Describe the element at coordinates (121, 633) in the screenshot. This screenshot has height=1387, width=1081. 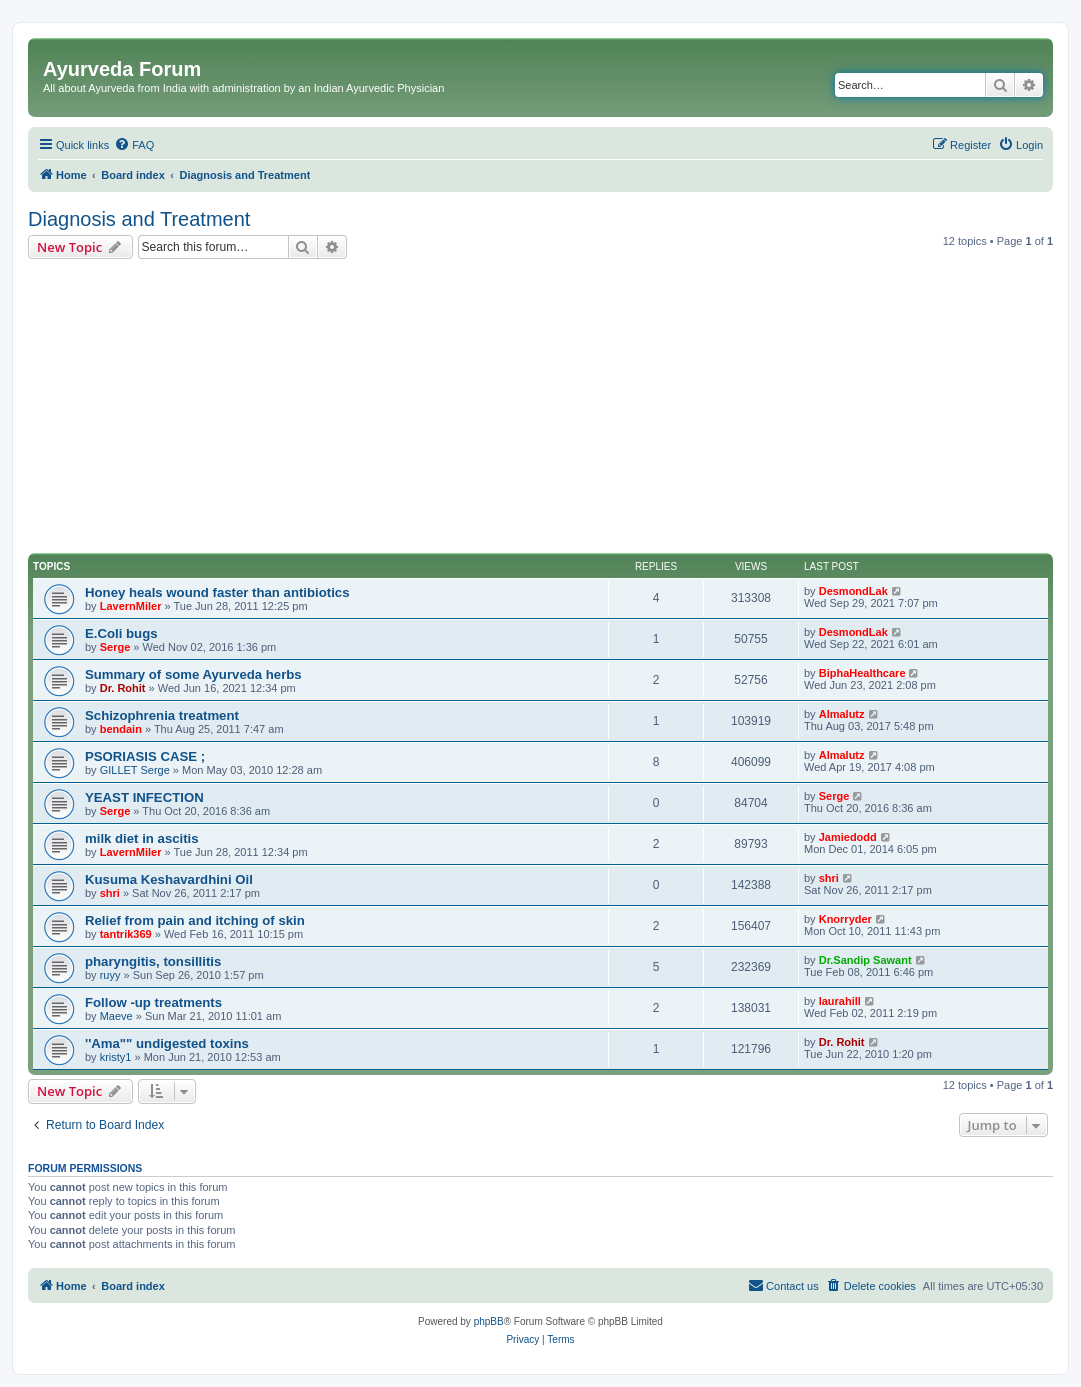
I see `E.Coli bugs` at that location.